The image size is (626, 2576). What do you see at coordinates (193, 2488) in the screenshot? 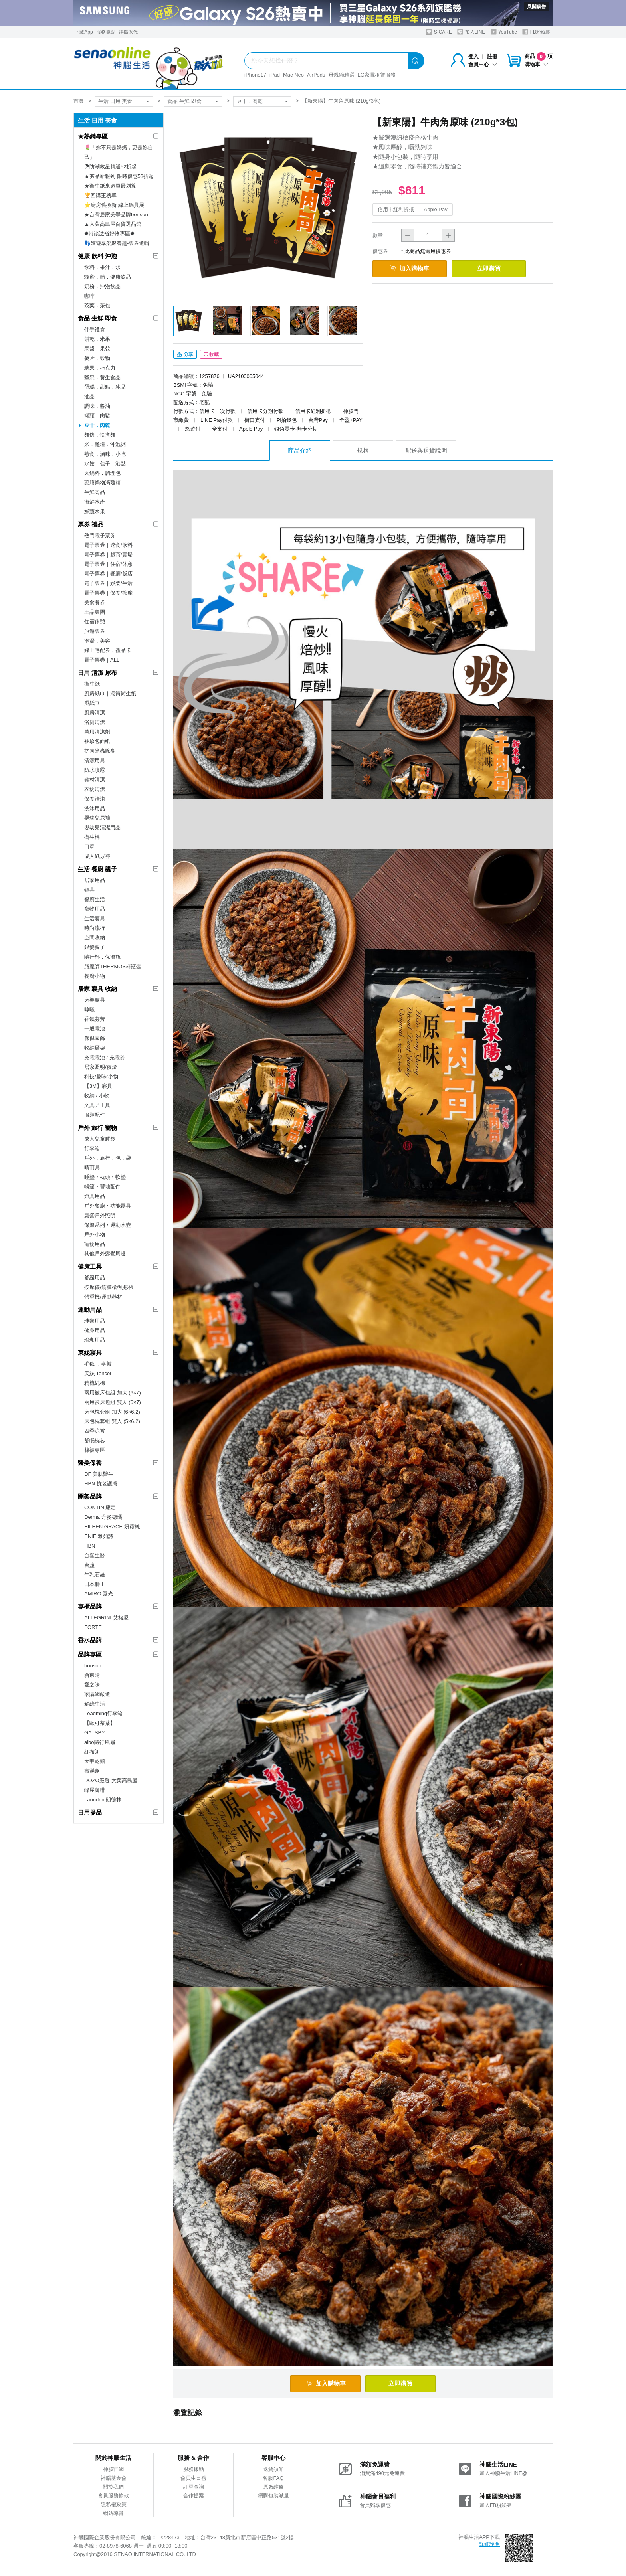
I see `訂單查詢` at bounding box center [193, 2488].